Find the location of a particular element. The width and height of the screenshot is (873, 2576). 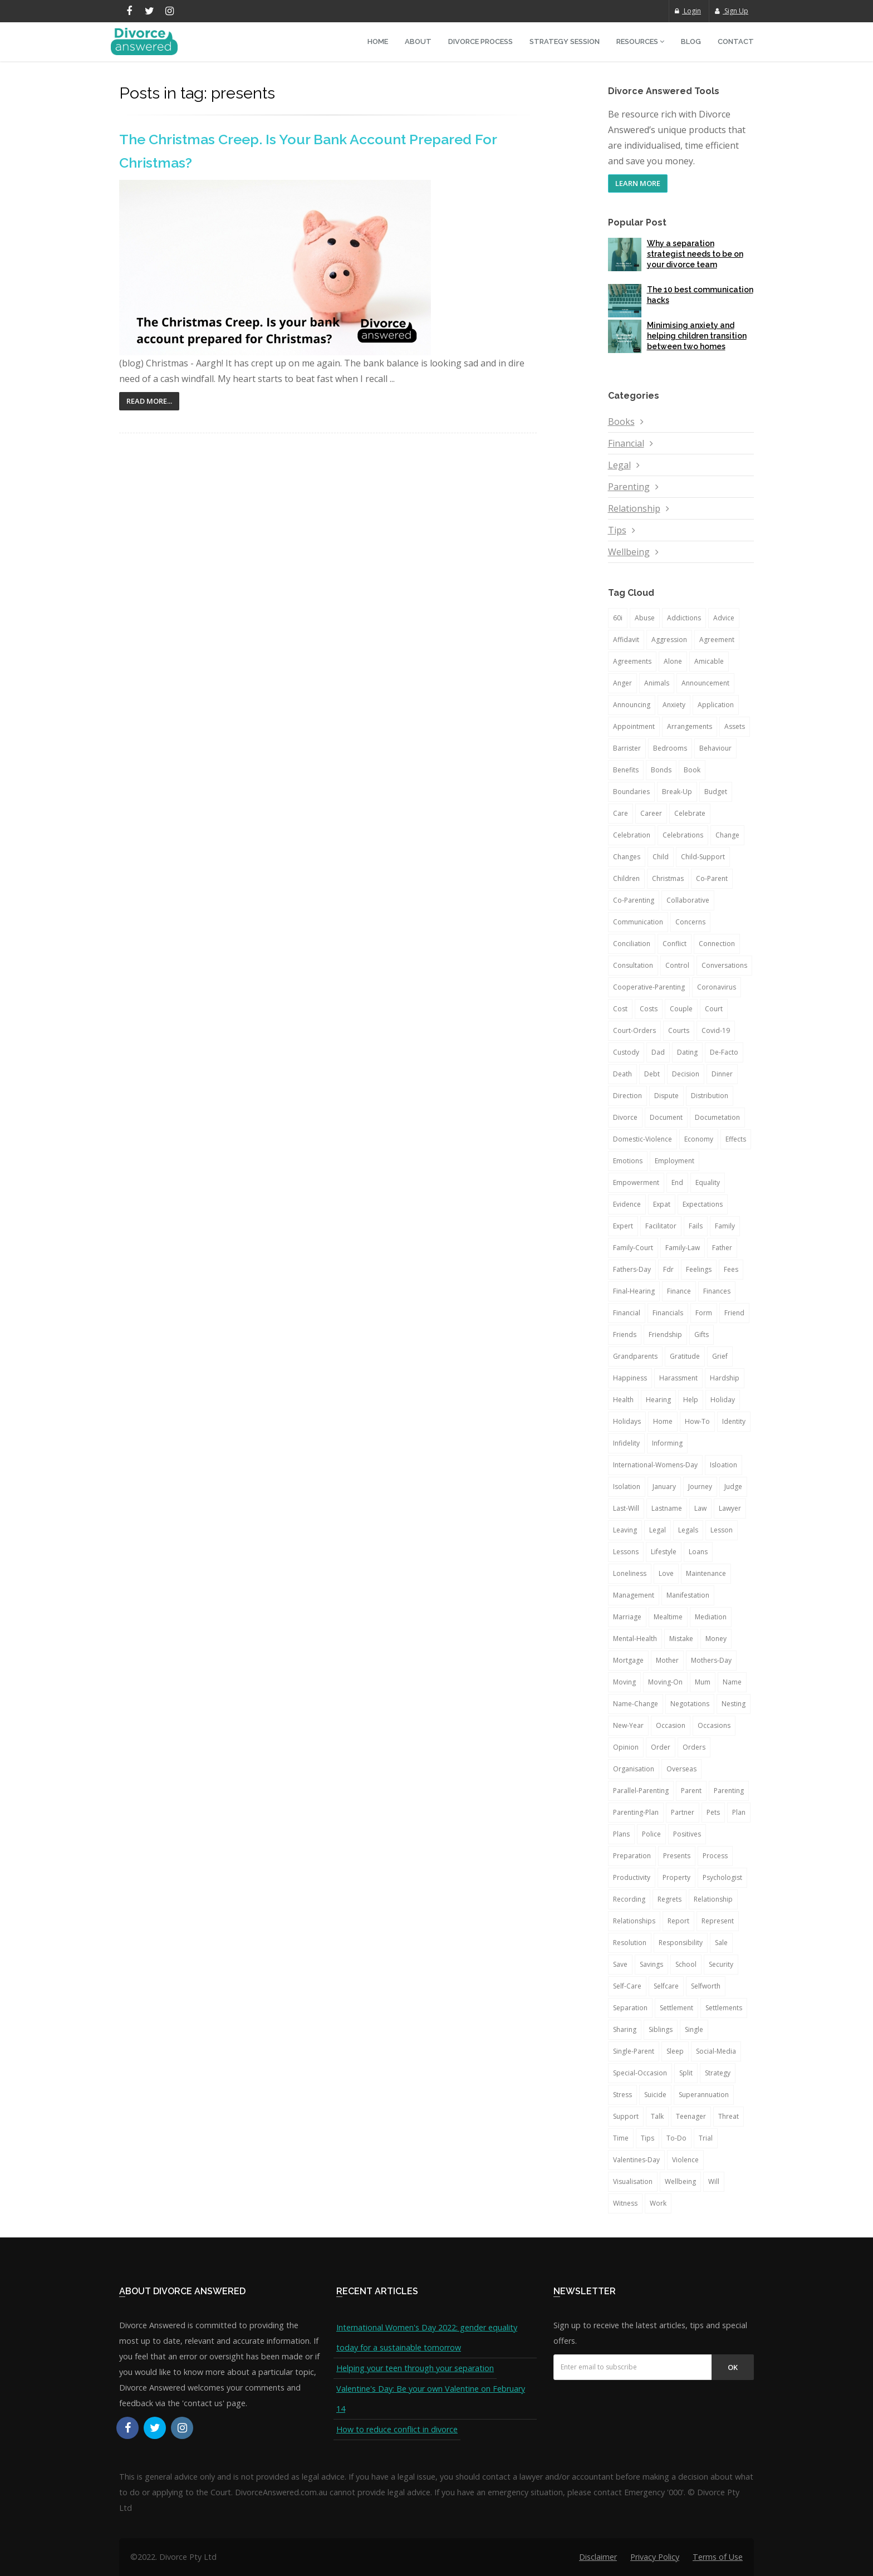

decision is located at coordinates (685, 1074).